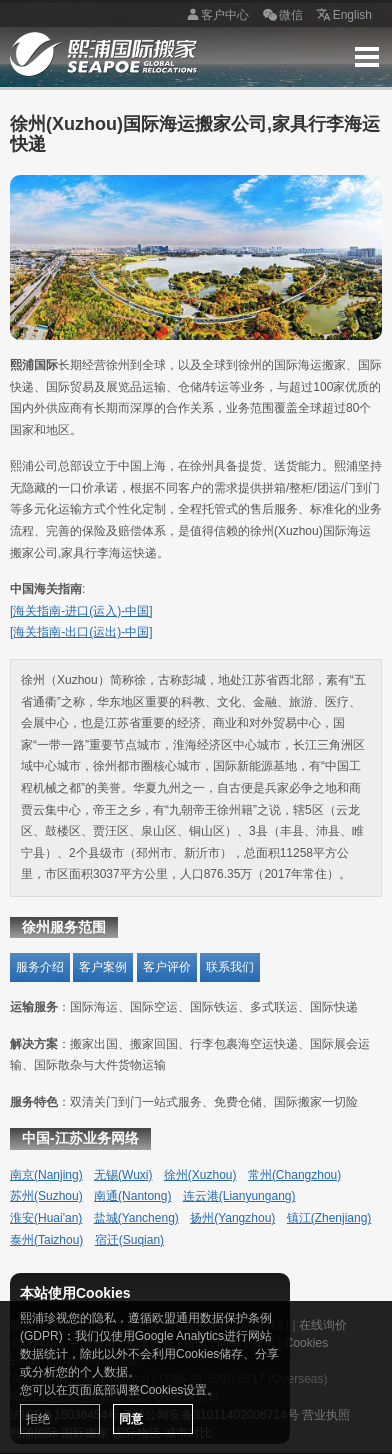  Describe the element at coordinates (46, 1218) in the screenshot. I see `淮安(Huai'an)` at that location.